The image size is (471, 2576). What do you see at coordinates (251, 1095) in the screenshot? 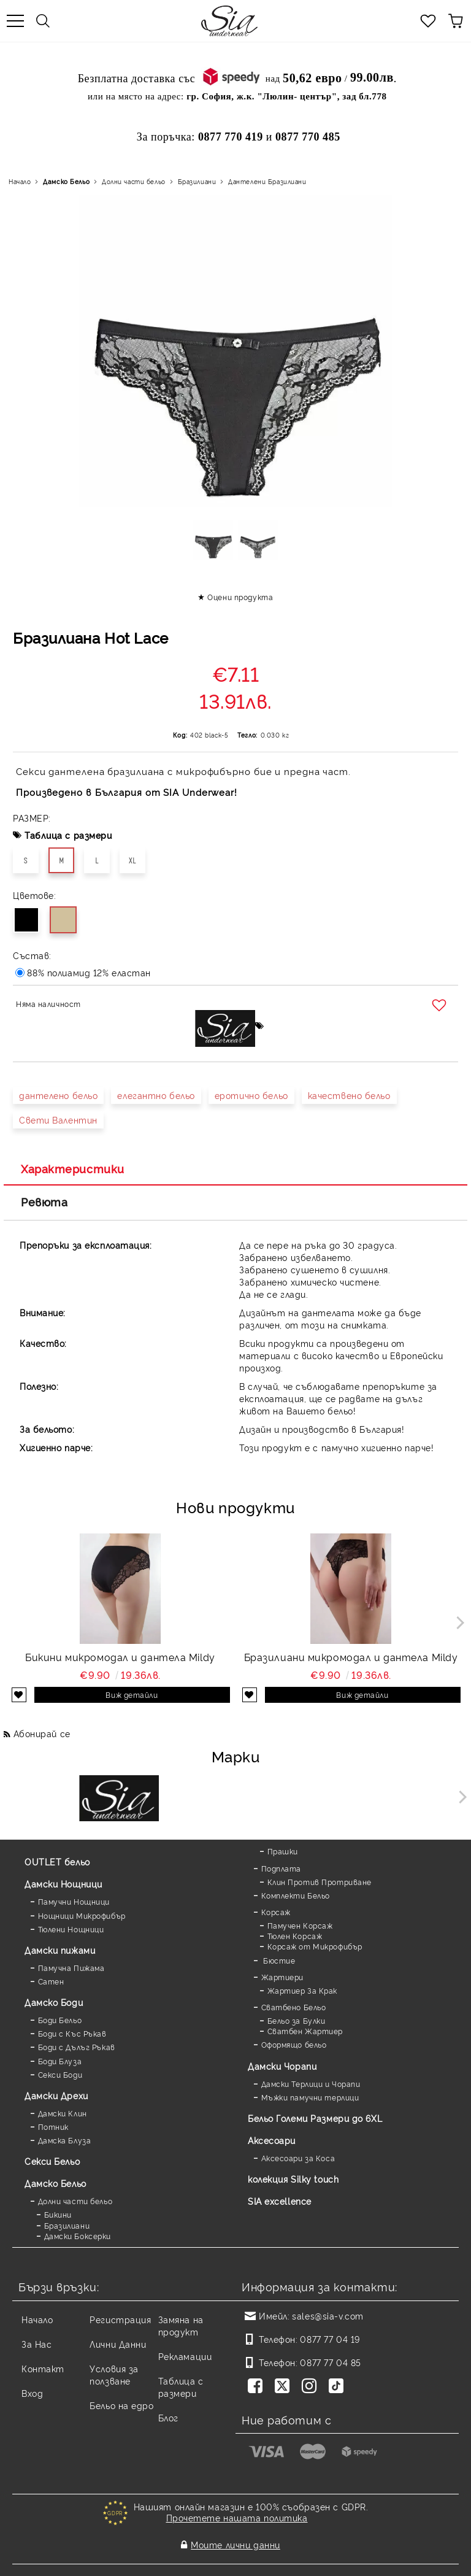
I see `еротично бельо` at bounding box center [251, 1095].